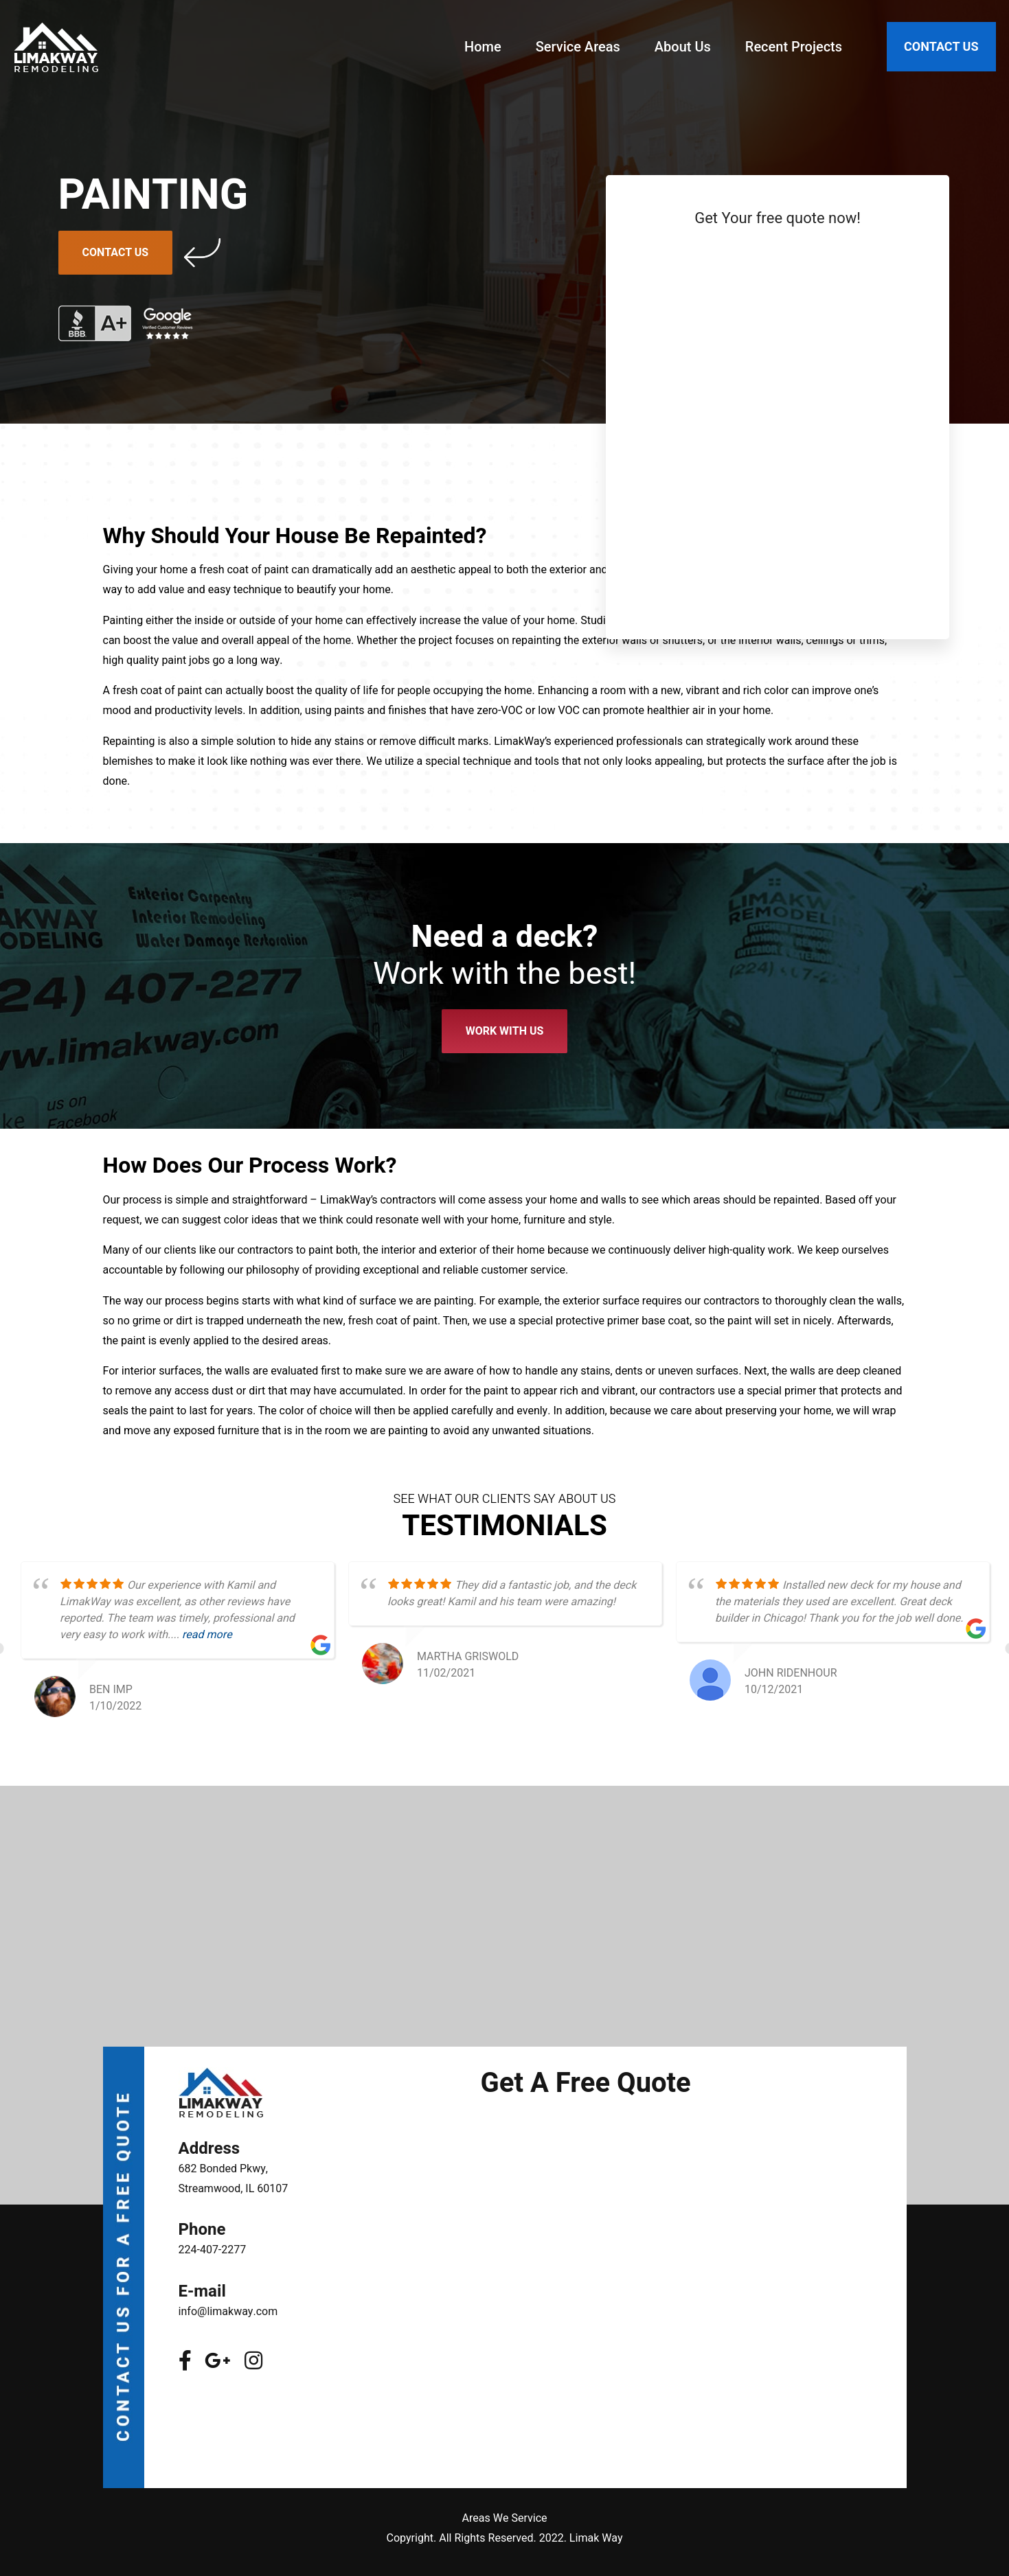  Describe the element at coordinates (213, 2250) in the screenshot. I see `224-407-2277` at that location.